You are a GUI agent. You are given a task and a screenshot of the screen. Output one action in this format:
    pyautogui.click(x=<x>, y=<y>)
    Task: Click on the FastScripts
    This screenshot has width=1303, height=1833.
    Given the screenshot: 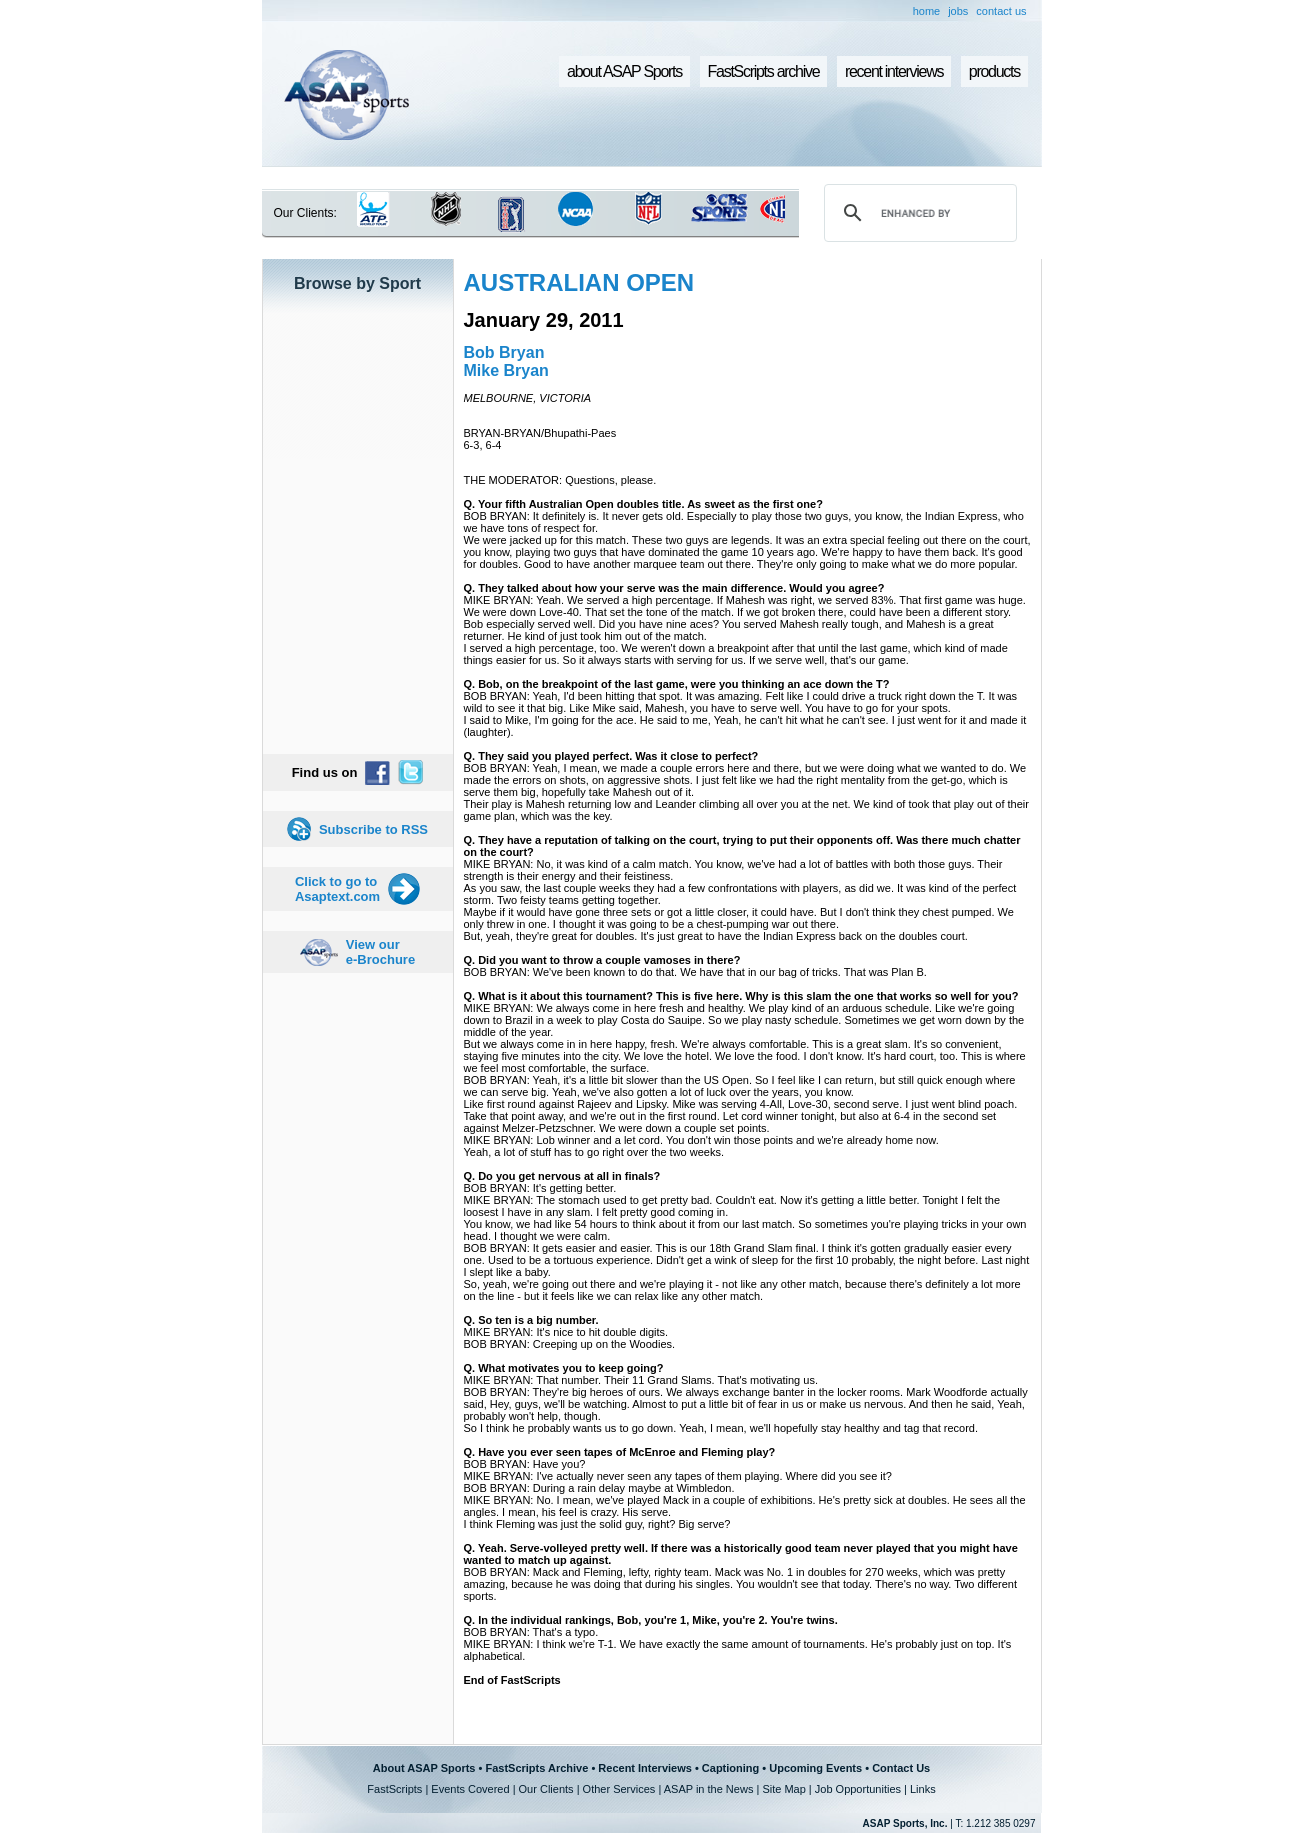 What is the action you would take?
    pyautogui.click(x=394, y=1789)
    